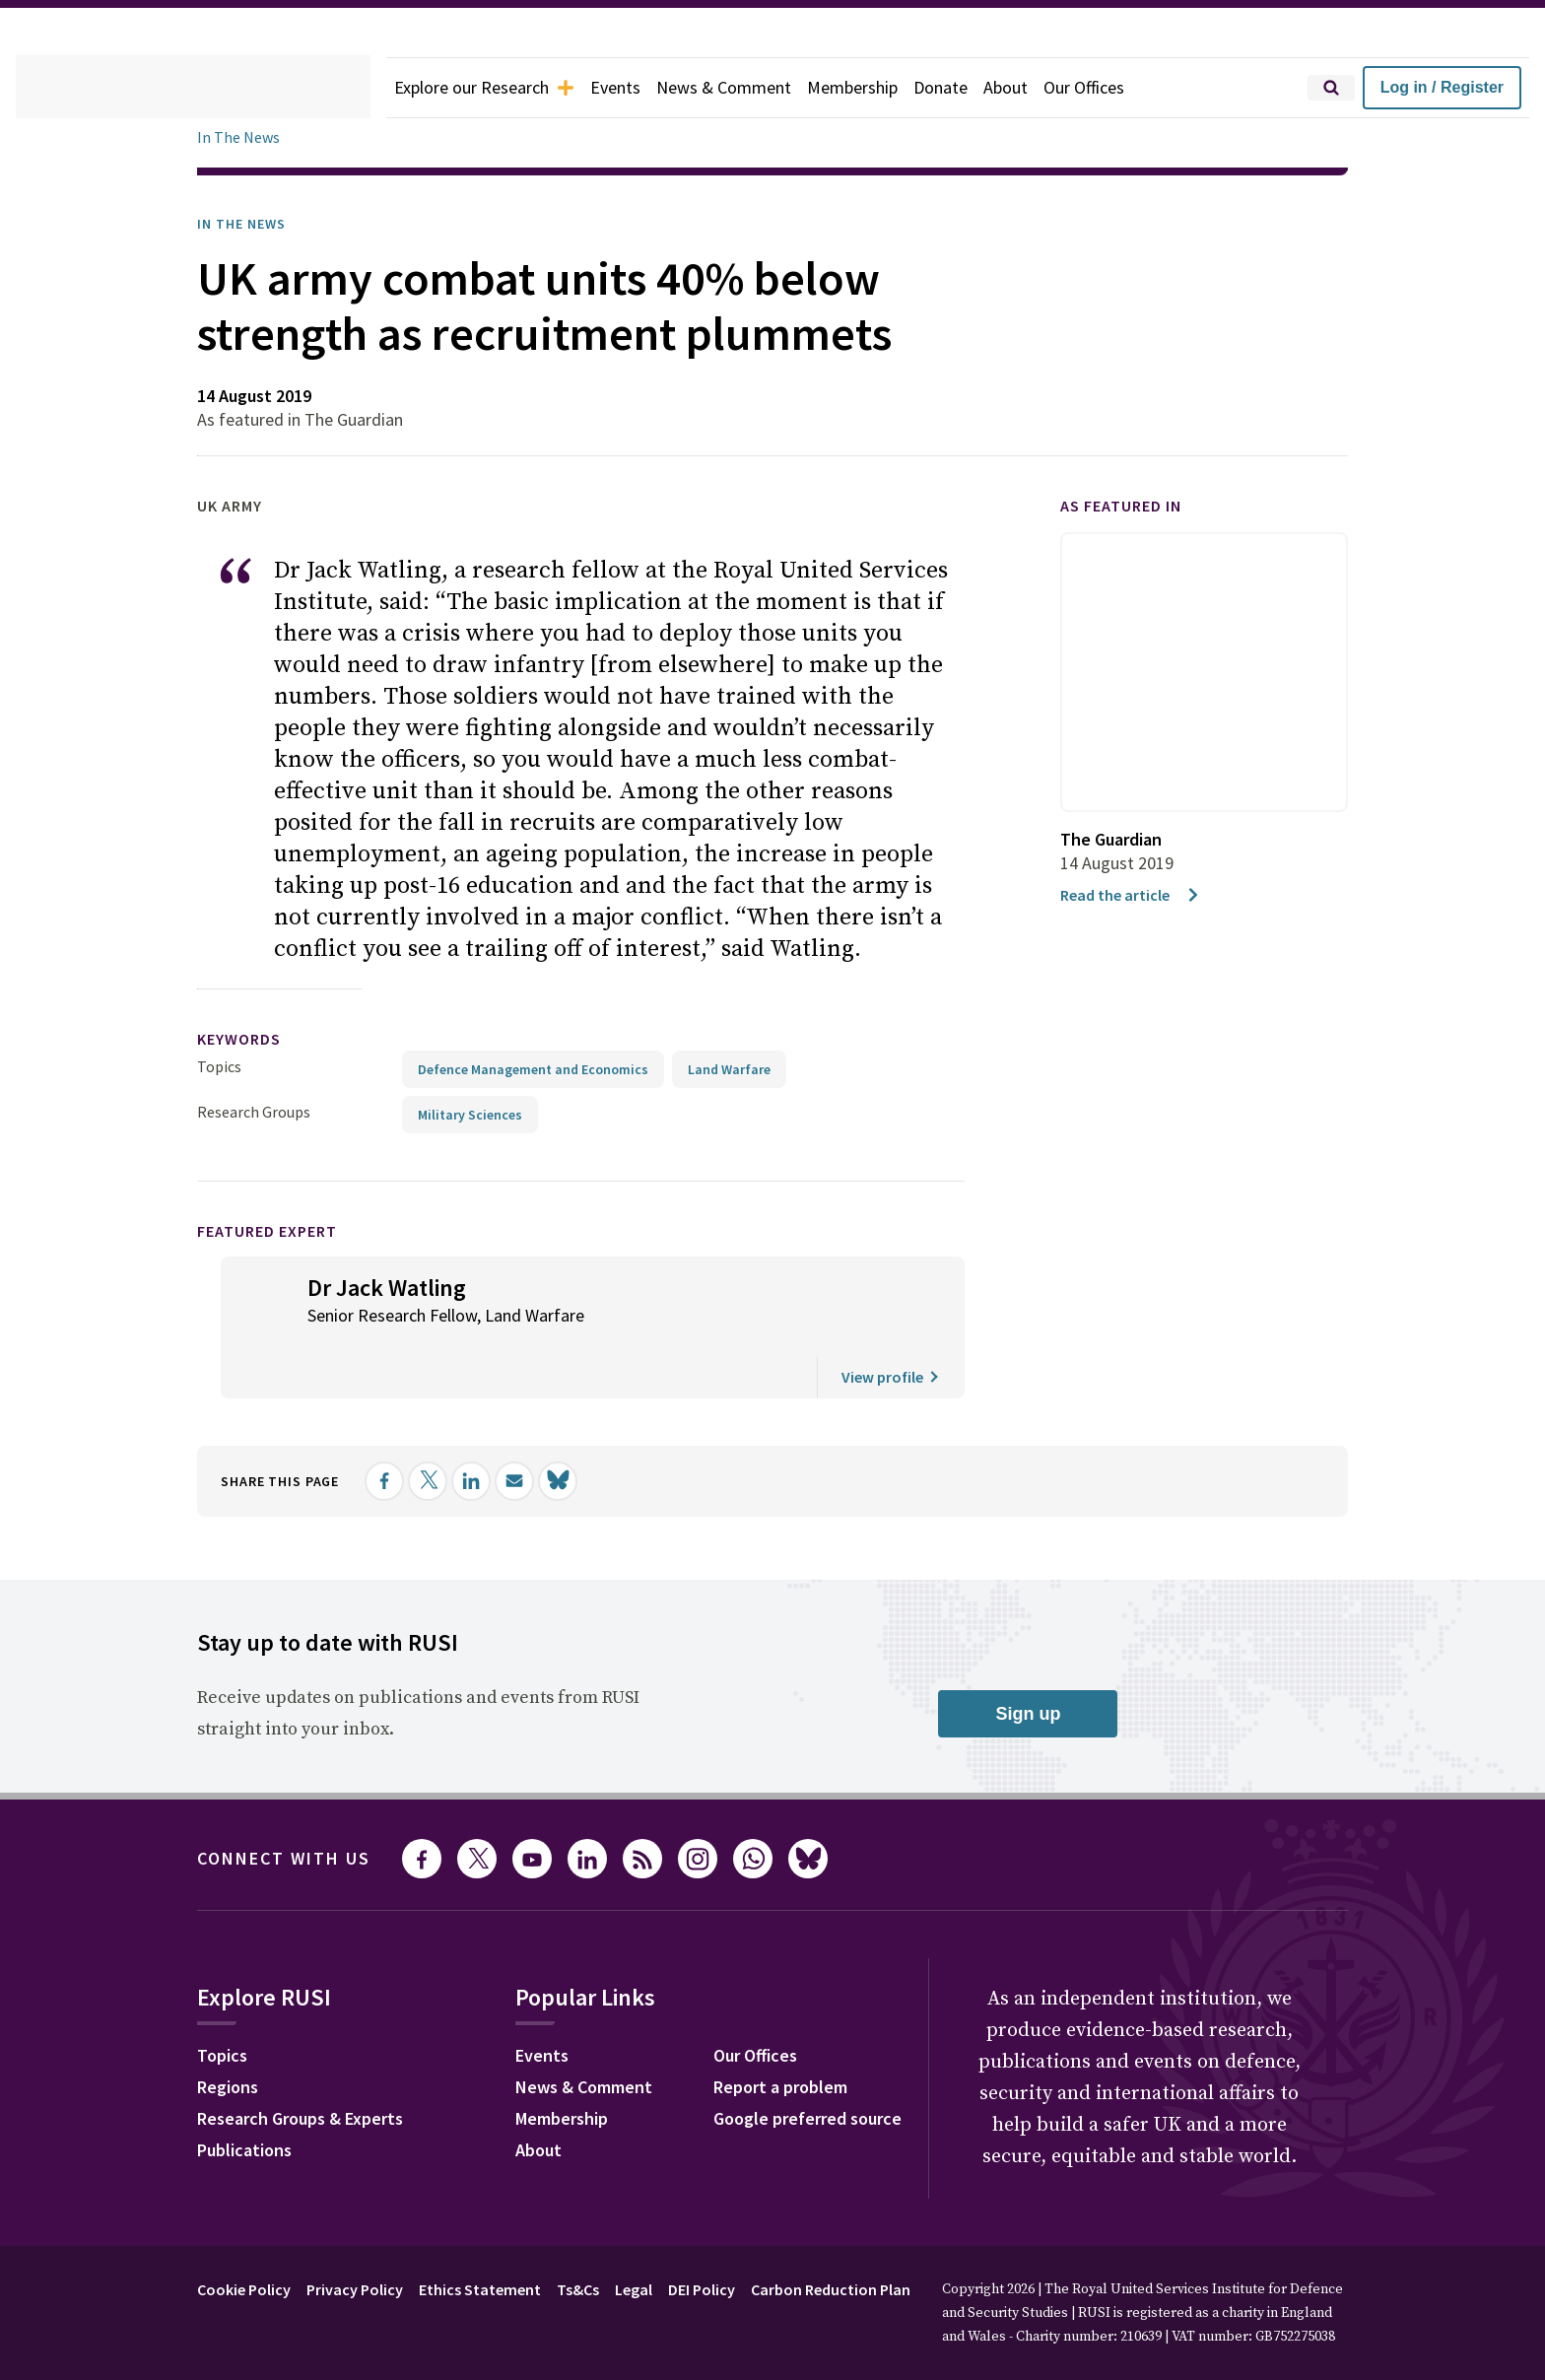  What do you see at coordinates (1129, 88) in the screenshot?
I see `Our Offices` at bounding box center [1129, 88].